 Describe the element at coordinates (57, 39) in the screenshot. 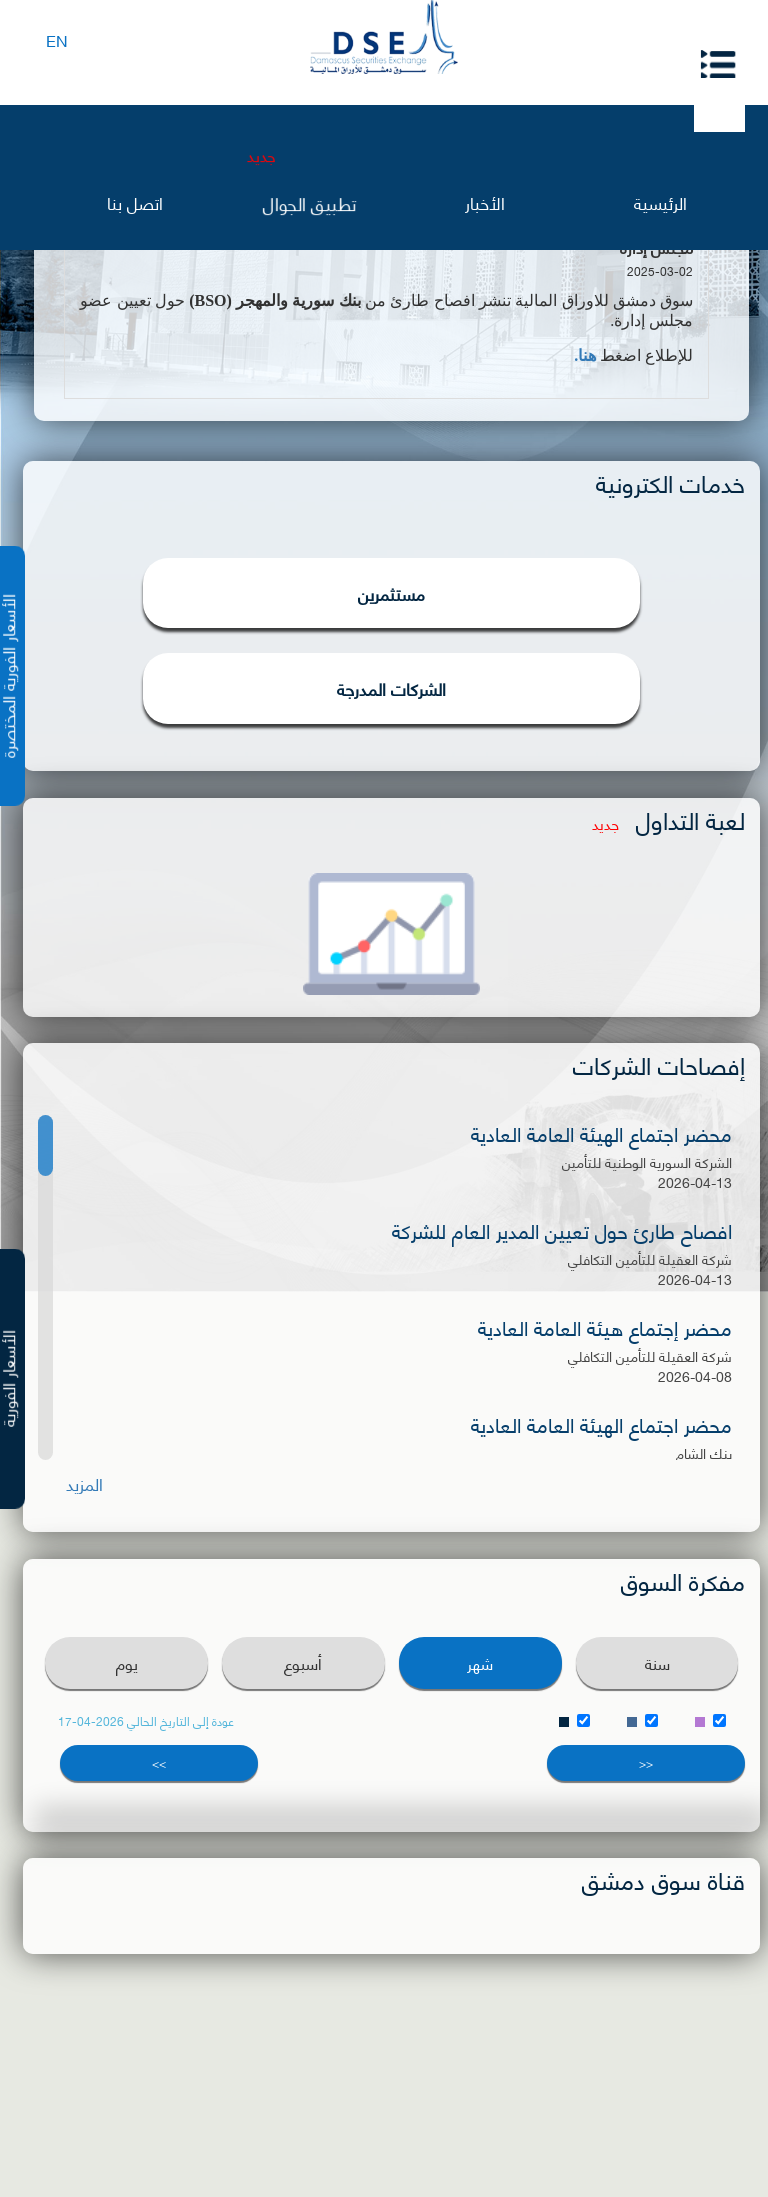

I see `EN` at that location.